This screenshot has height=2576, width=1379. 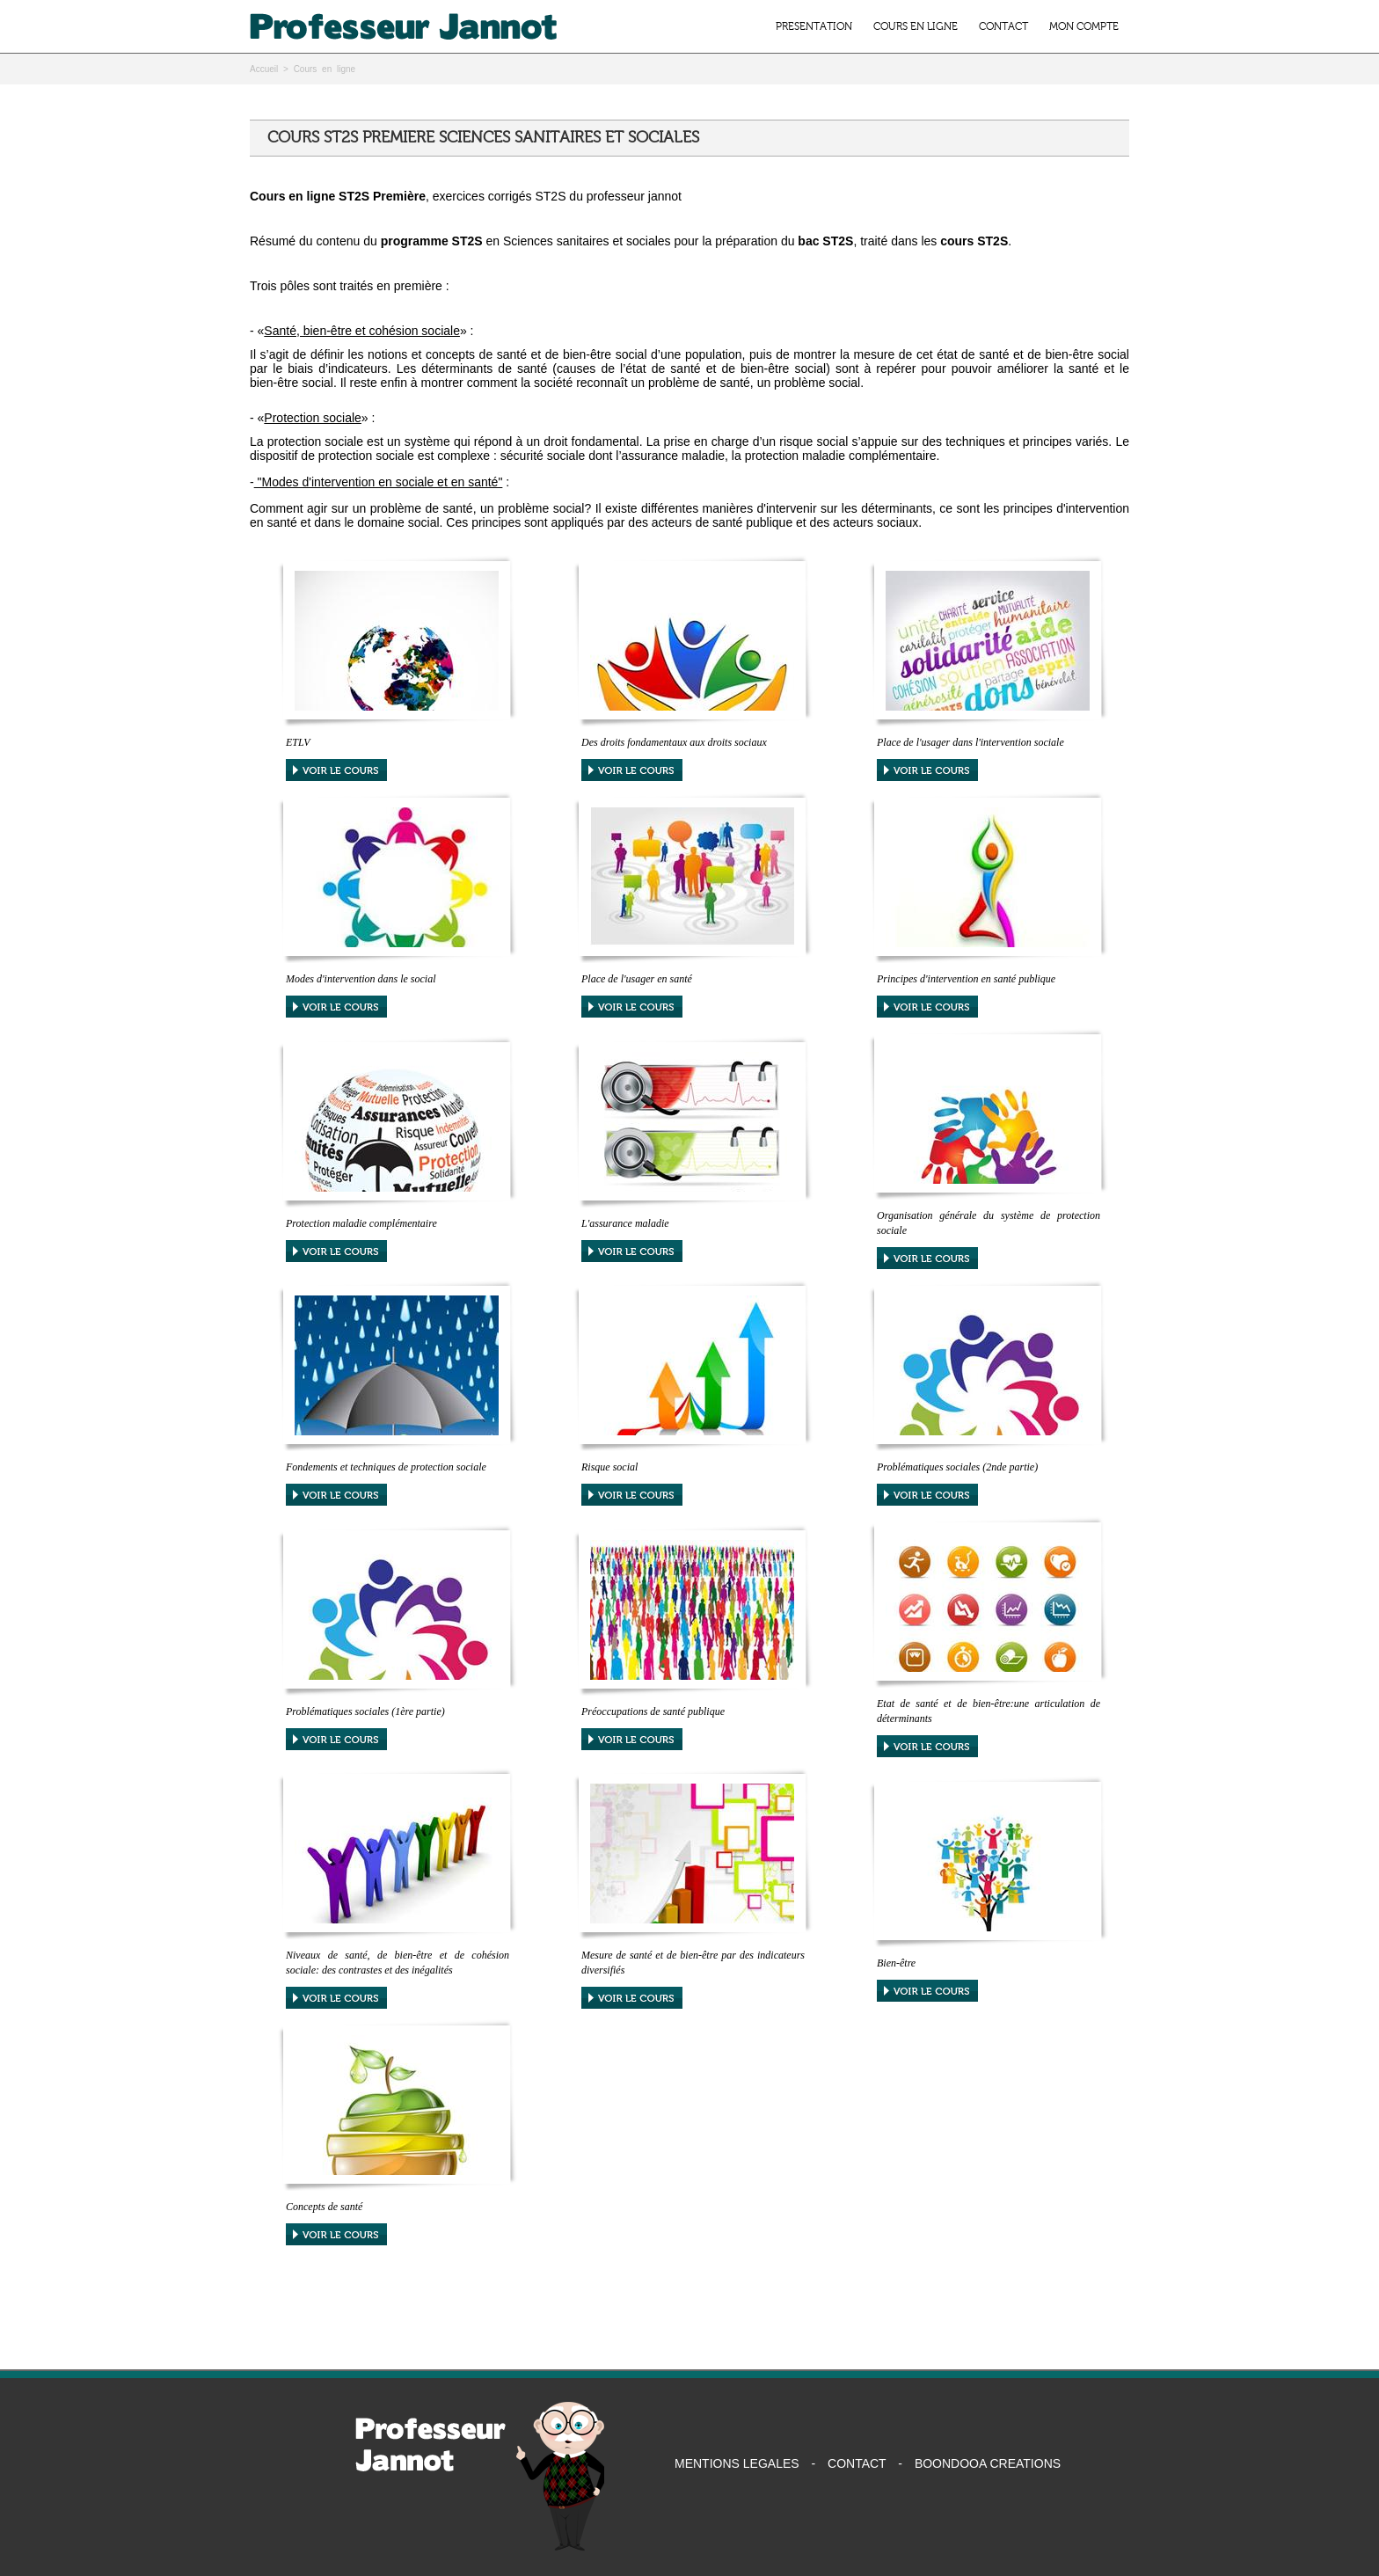 I want to click on Place de l'usager dans l'intervention sociale, so click(x=970, y=742).